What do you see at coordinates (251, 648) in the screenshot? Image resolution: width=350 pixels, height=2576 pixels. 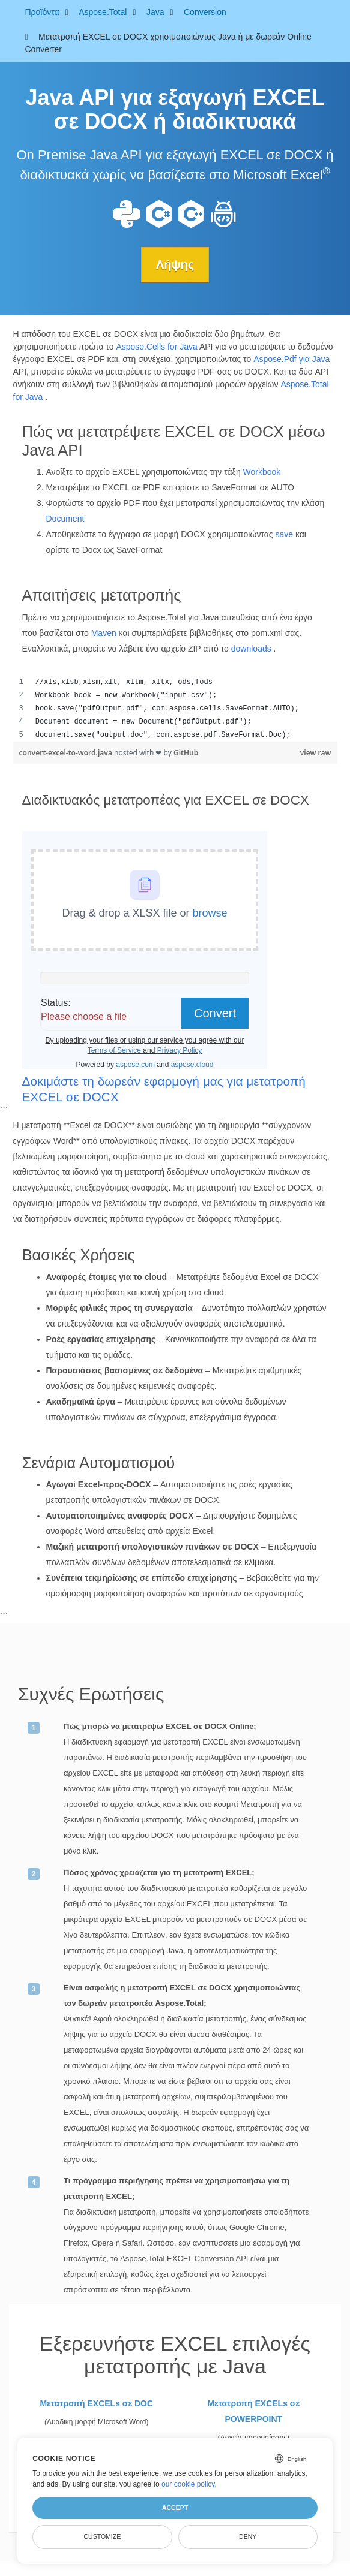 I see `downloads` at bounding box center [251, 648].